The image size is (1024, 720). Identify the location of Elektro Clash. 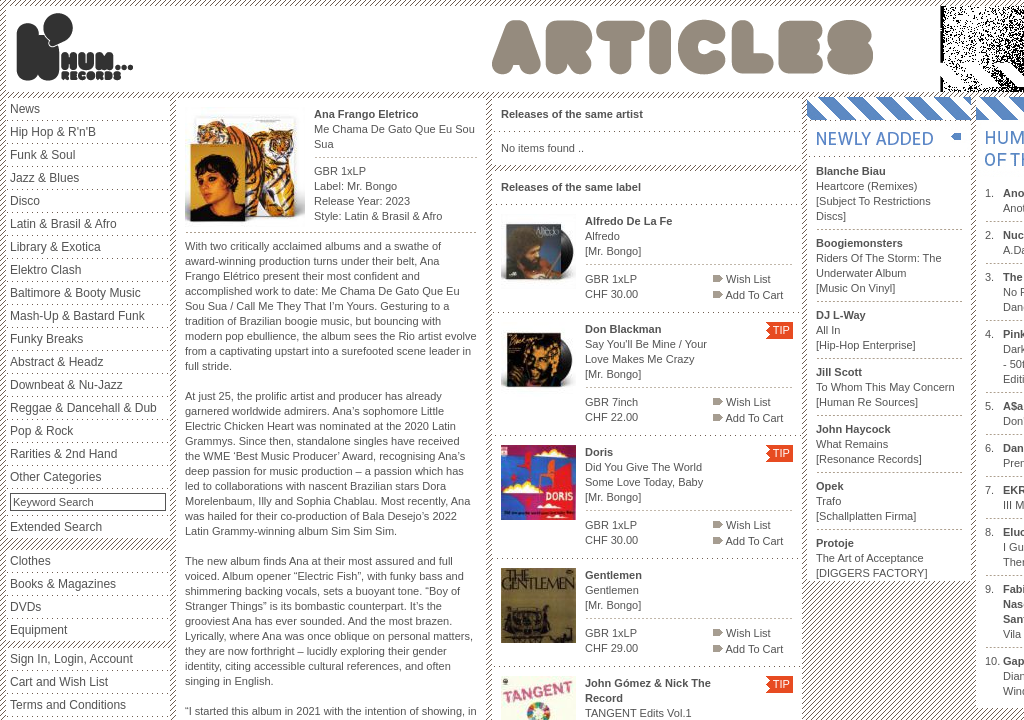
(45, 270).